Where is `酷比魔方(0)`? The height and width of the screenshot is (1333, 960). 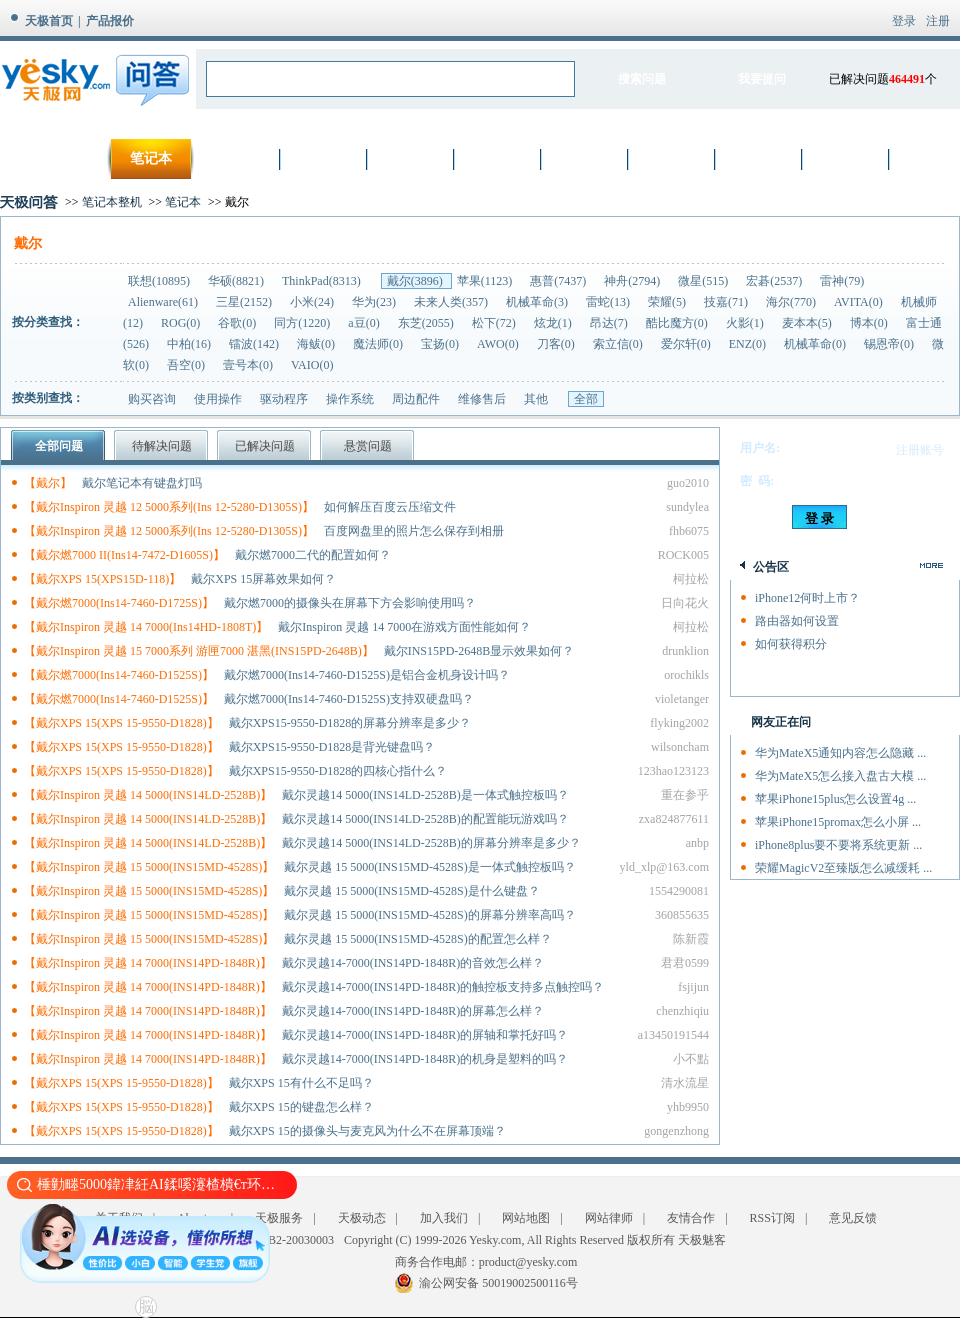
酷比魔方(0) is located at coordinates (678, 323).